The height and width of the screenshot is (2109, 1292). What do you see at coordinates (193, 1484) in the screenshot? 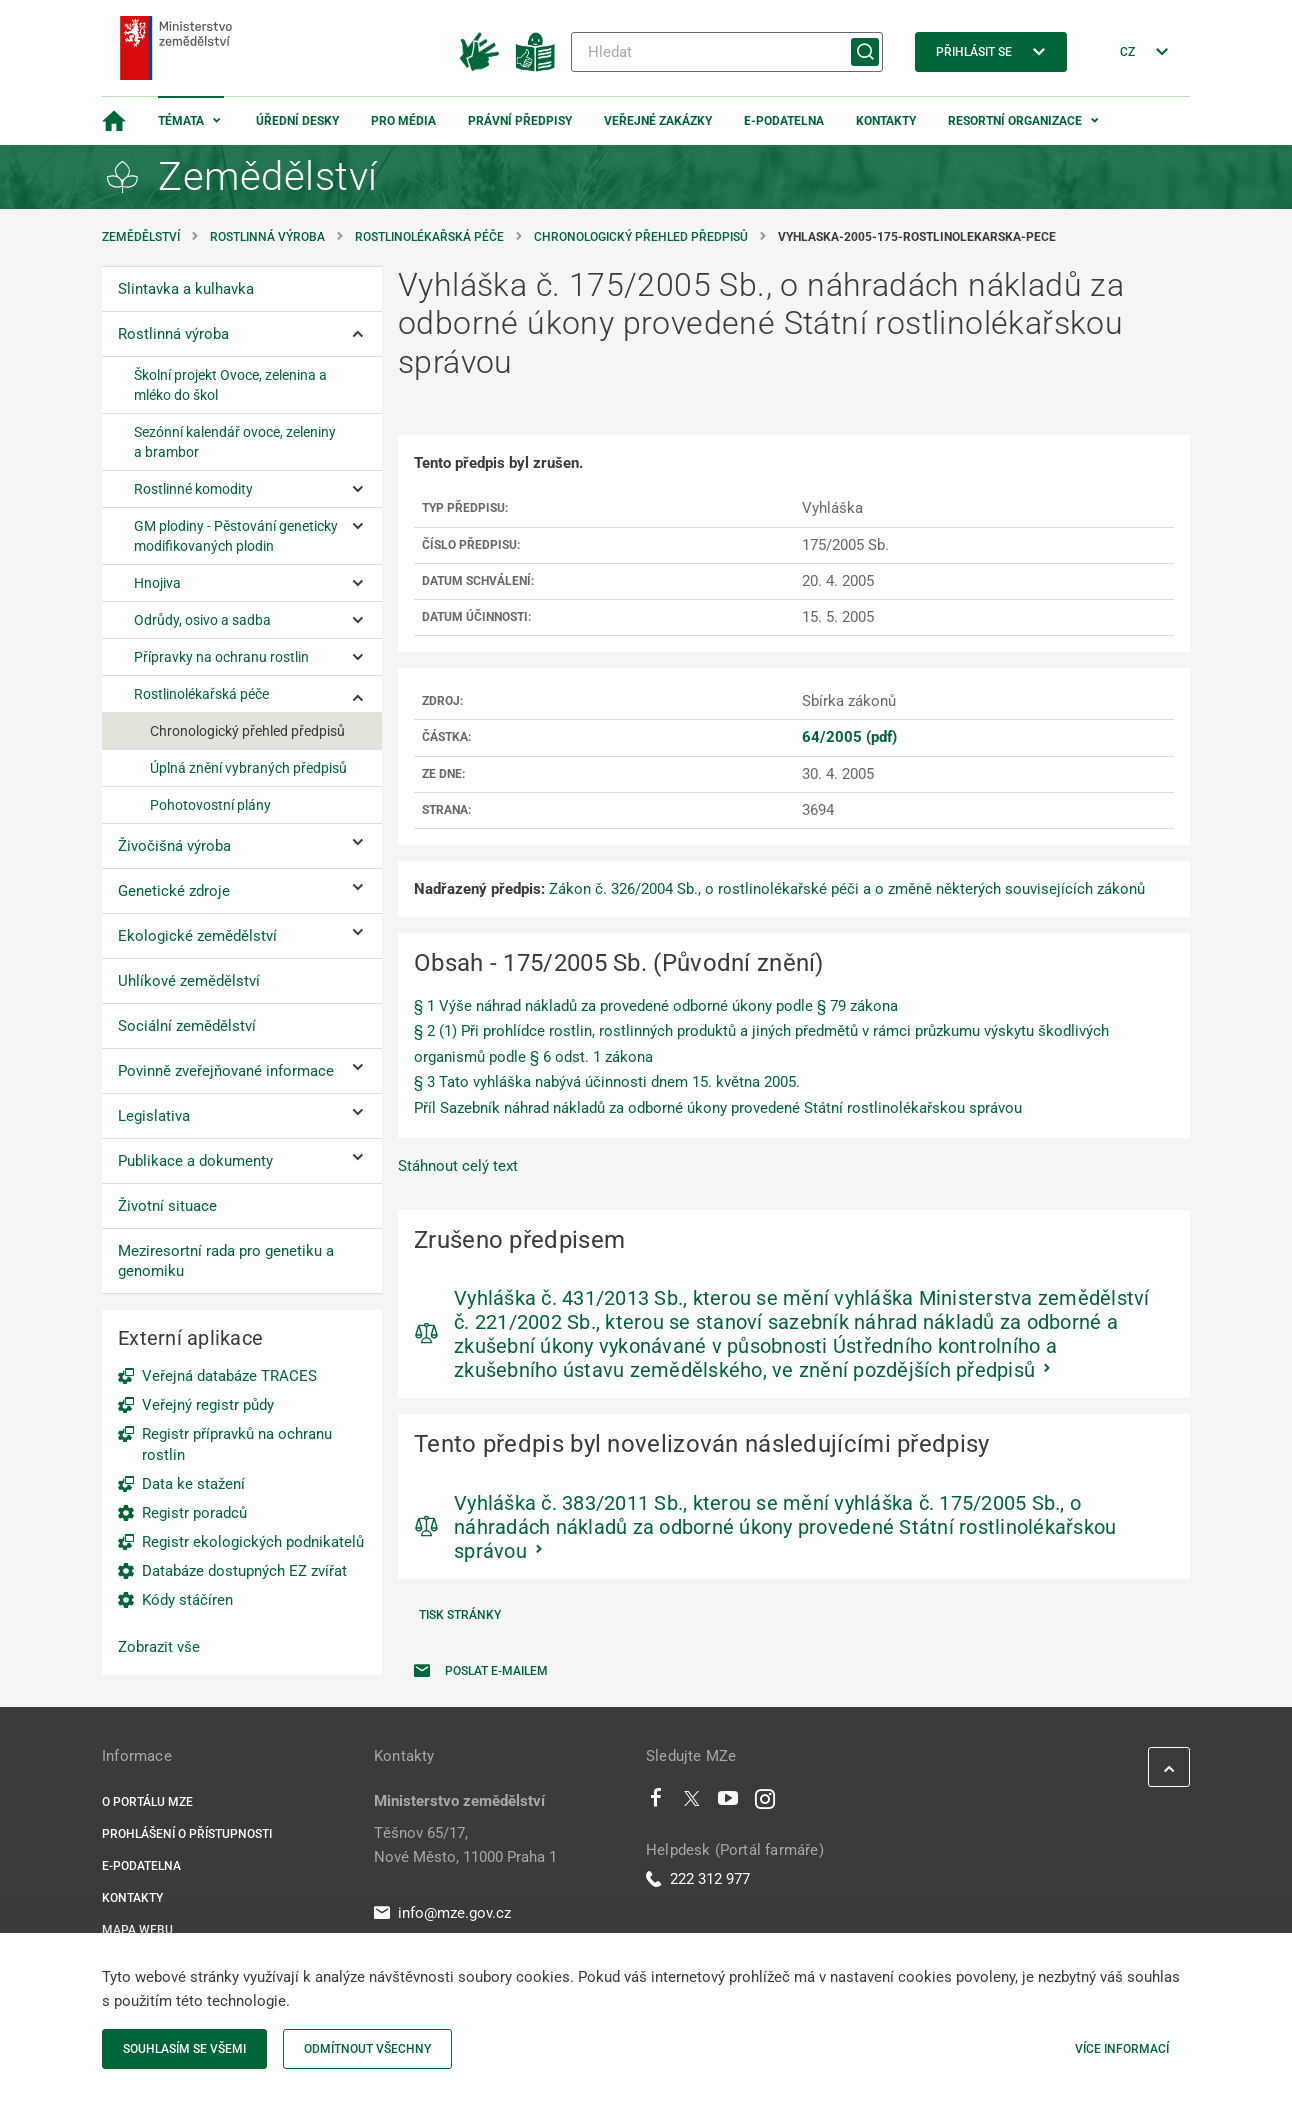
I see `Data ke stažení` at bounding box center [193, 1484].